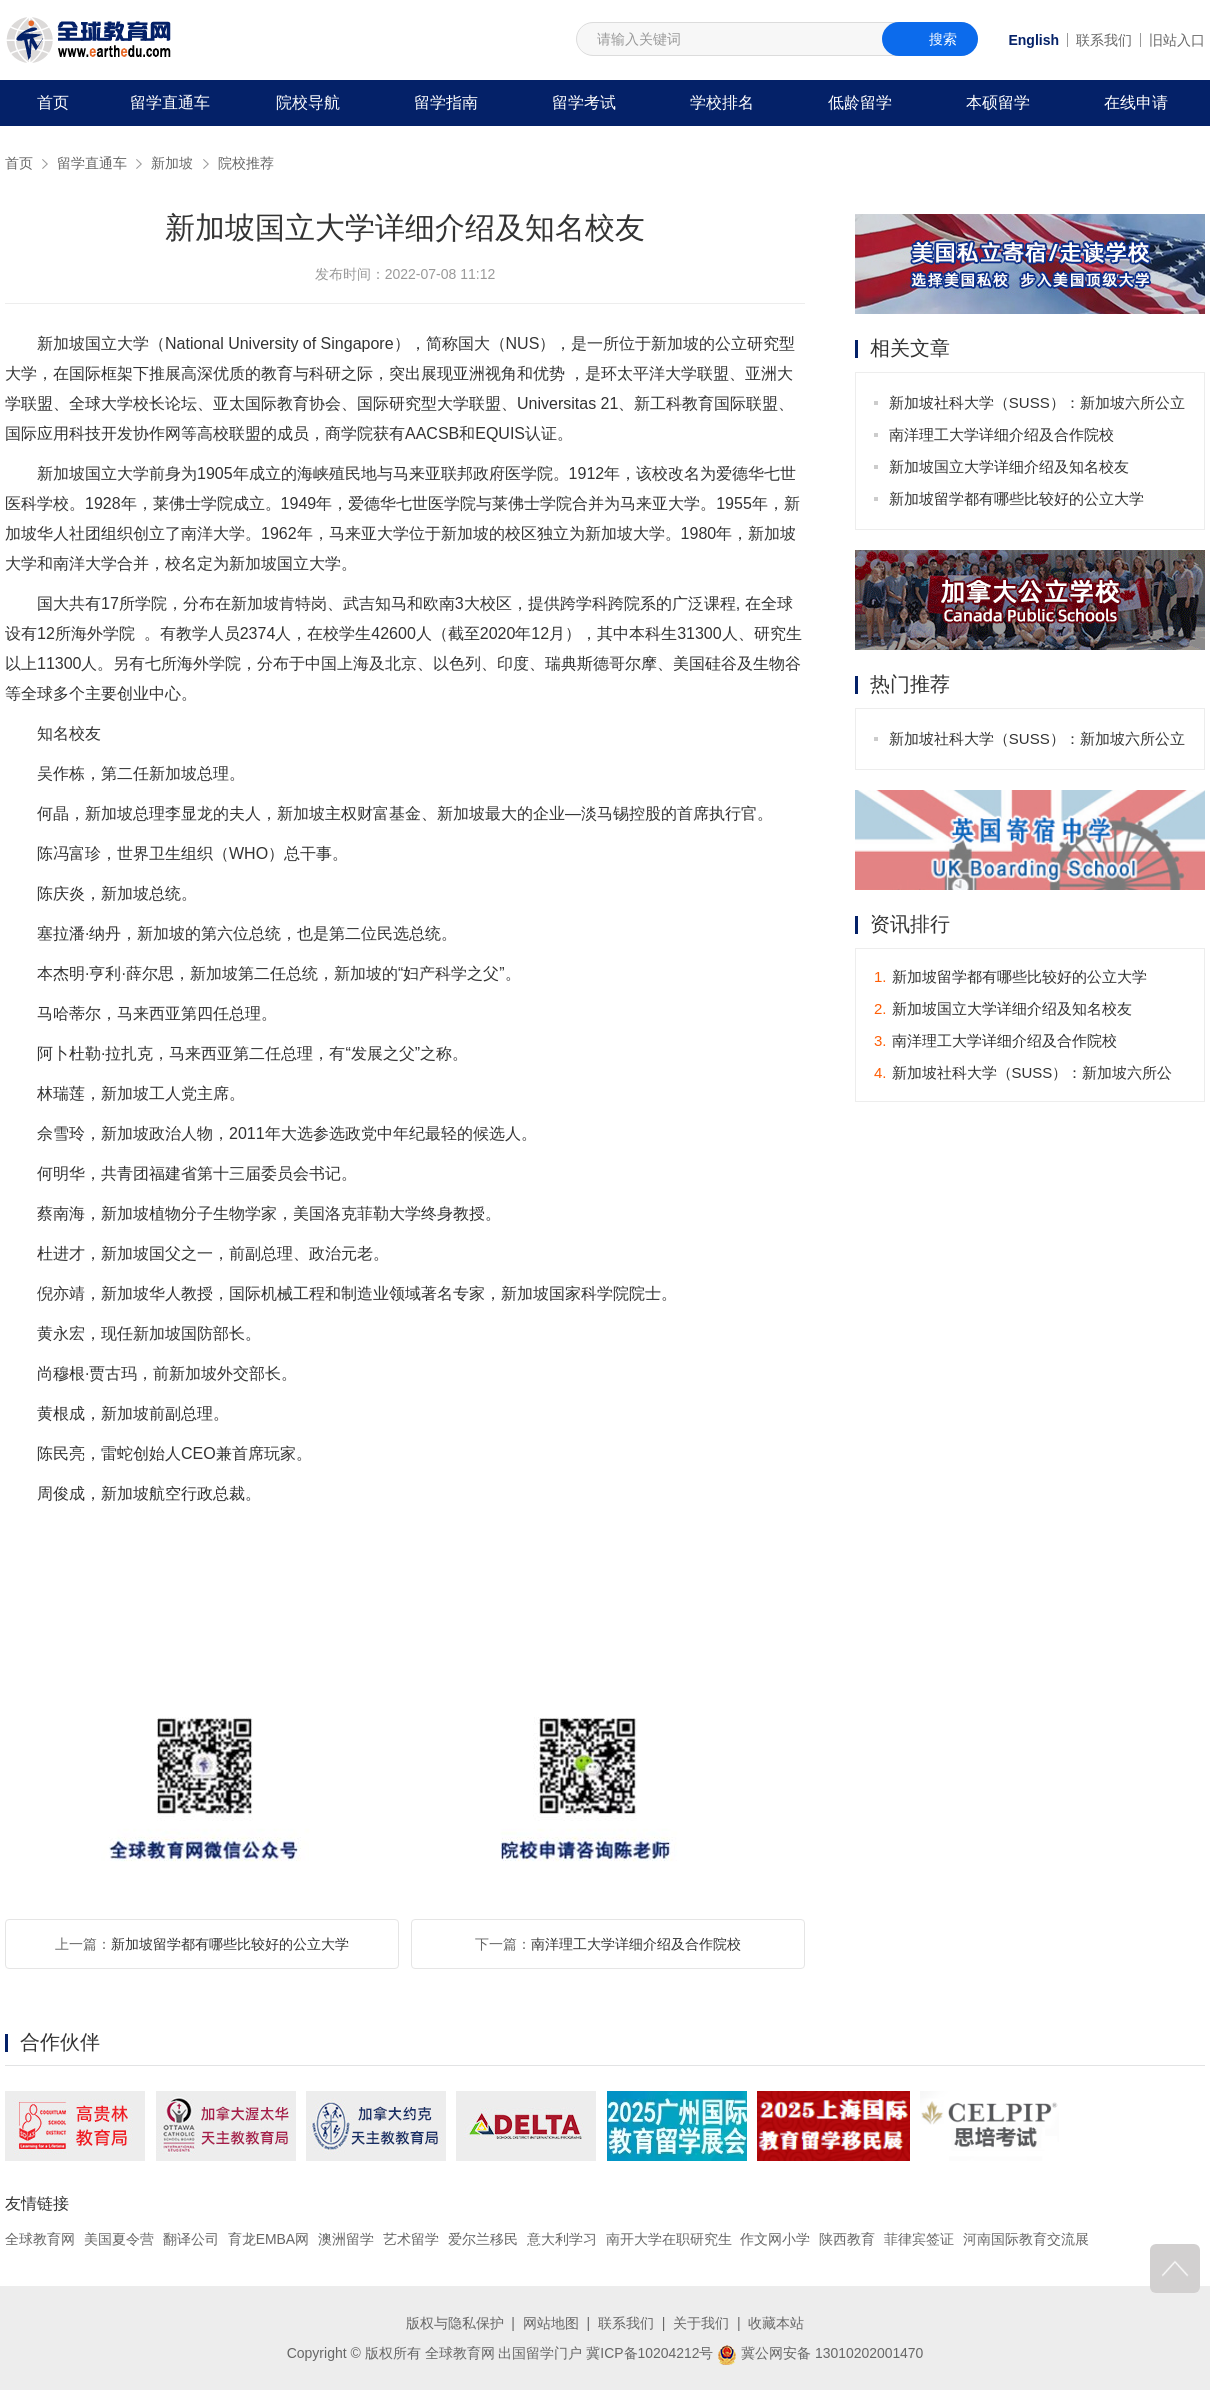 This screenshot has width=1210, height=2390. Describe the element at coordinates (669, 2239) in the screenshot. I see `南开大学在职研究生` at that location.